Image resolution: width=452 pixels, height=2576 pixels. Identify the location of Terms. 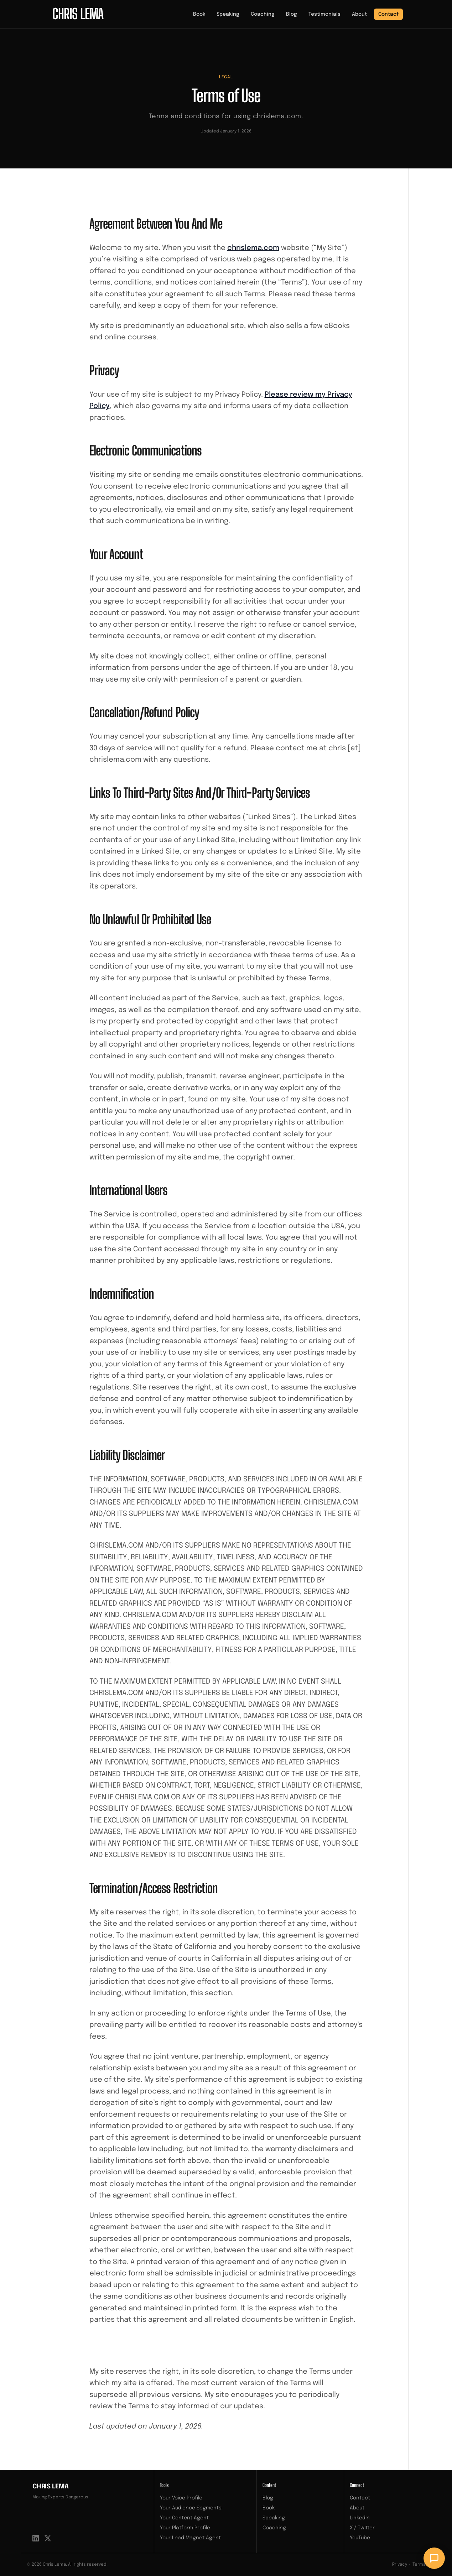
(419, 2564).